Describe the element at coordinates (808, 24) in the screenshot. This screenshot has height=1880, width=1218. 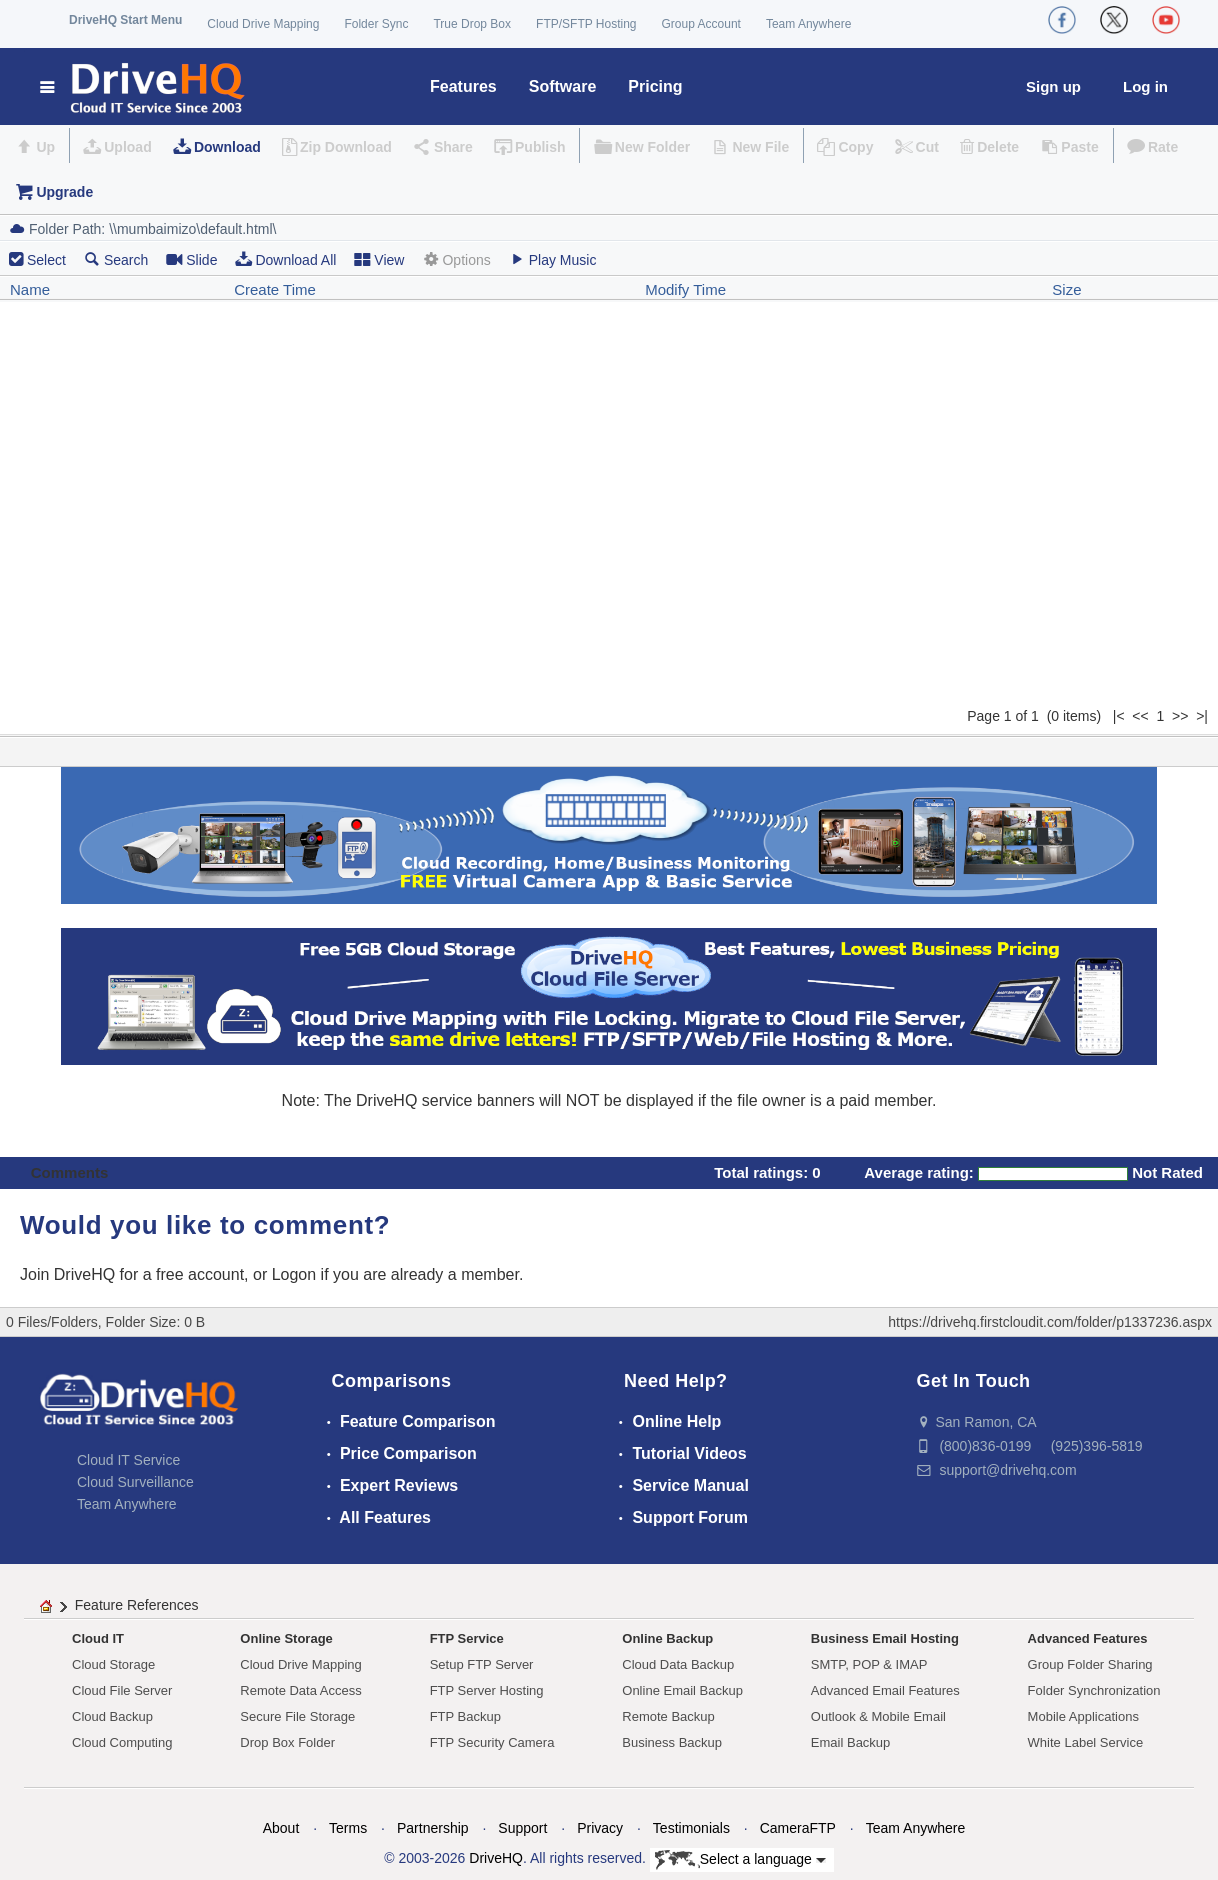
I see `Team Anywhere` at that location.